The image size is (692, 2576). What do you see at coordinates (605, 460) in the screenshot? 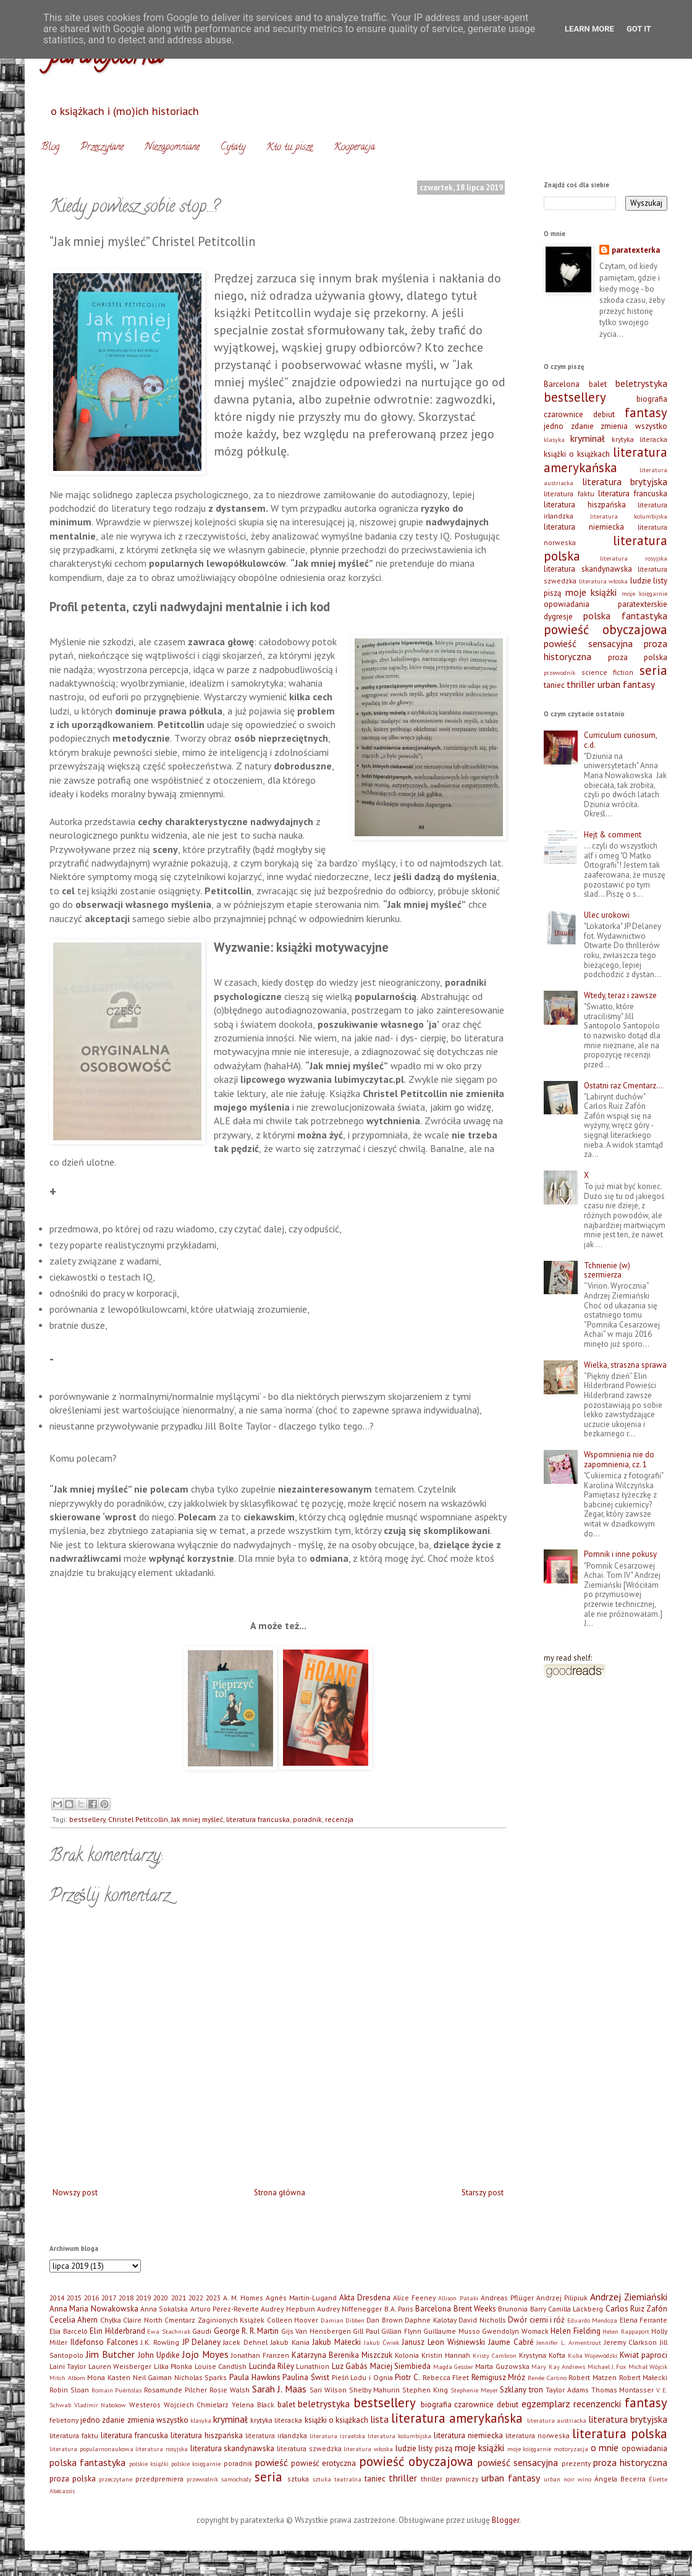
I see `literatura amerykańska` at bounding box center [605, 460].